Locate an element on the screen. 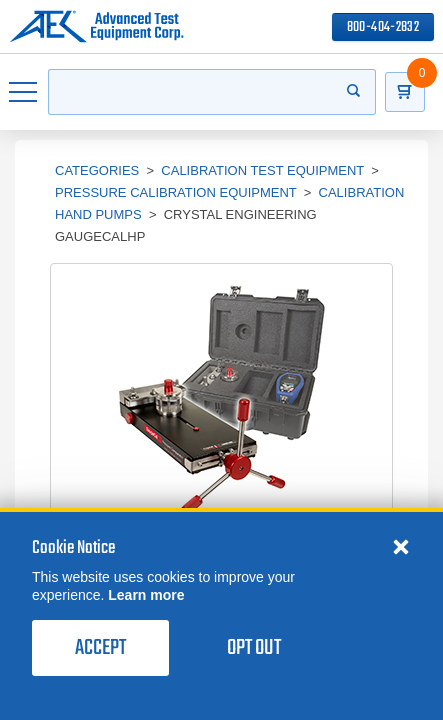  [Close cookie notice] is located at coordinates (401, 546).